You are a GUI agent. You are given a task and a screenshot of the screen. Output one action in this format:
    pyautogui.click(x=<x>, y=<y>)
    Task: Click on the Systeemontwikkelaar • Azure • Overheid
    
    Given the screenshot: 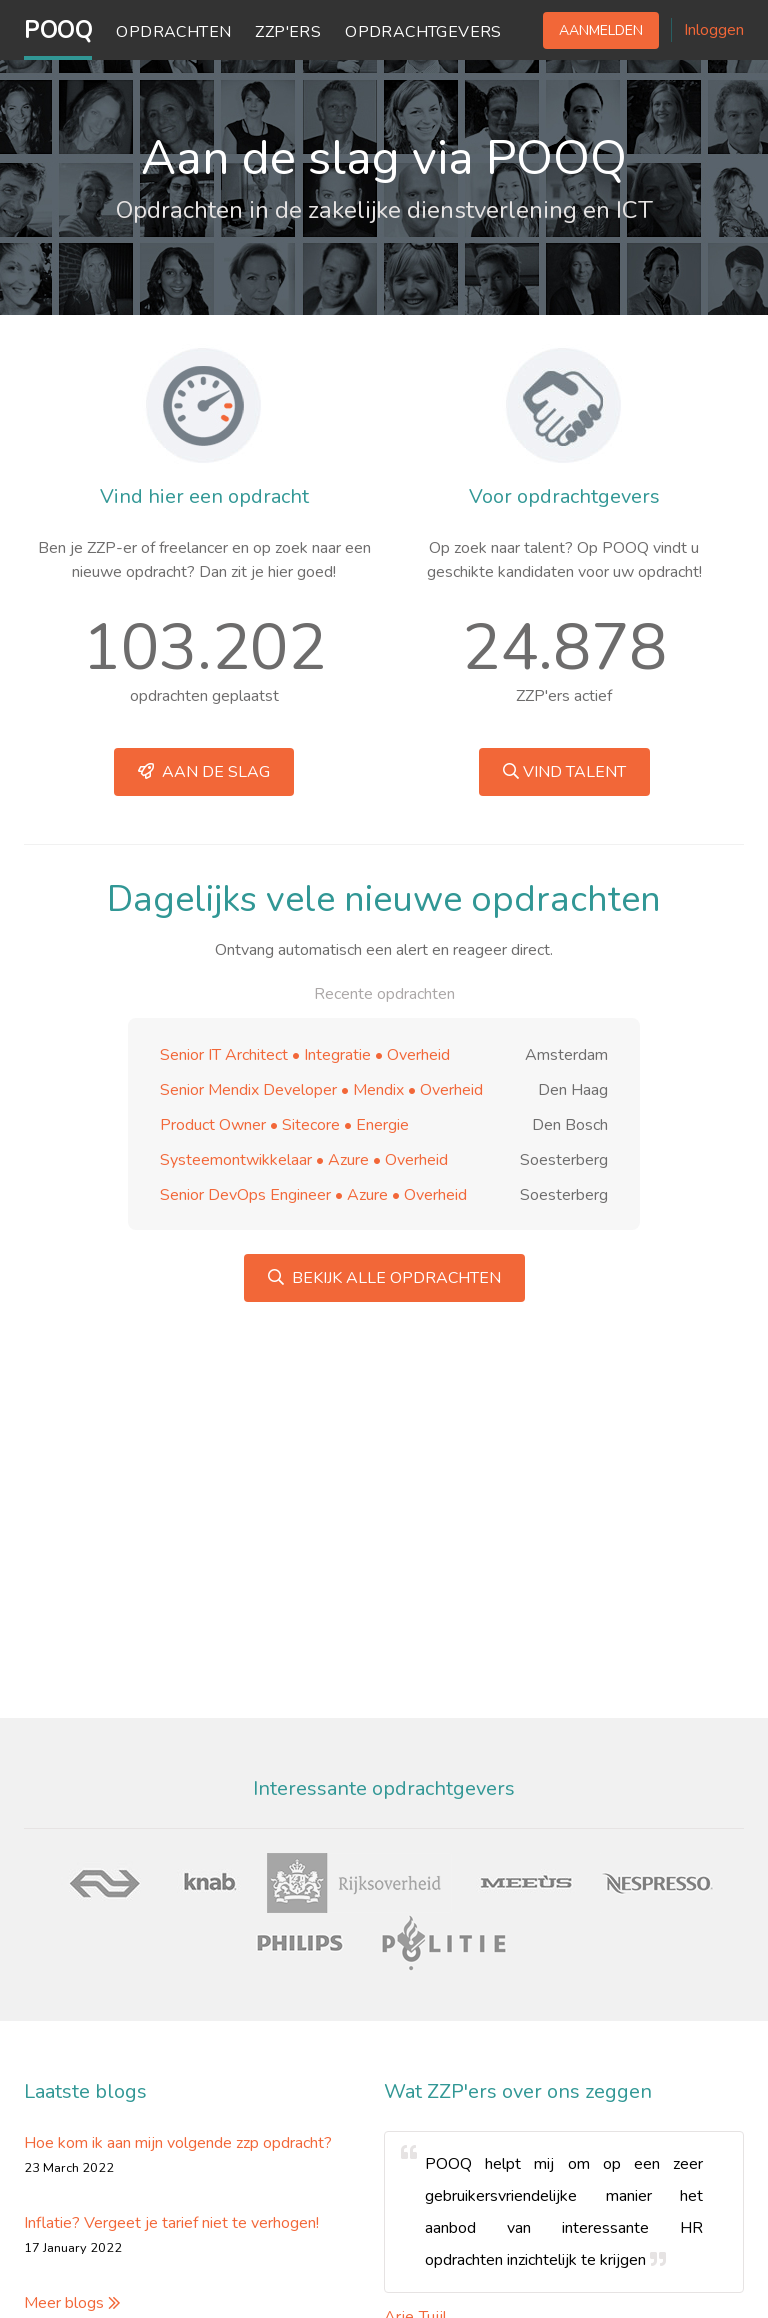 What is the action you would take?
    pyautogui.click(x=304, y=1160)
    